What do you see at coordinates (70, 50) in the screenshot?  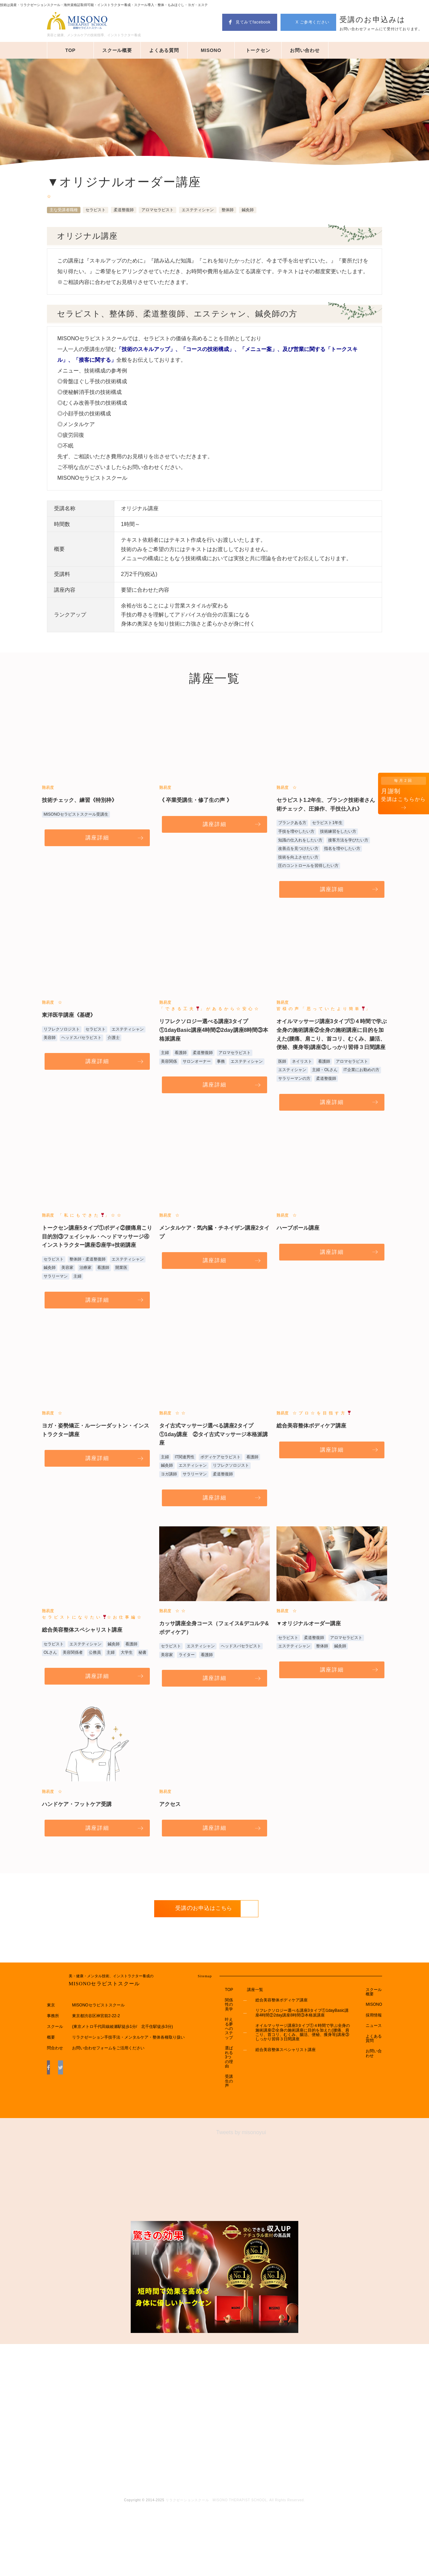 I see `TOP` at bounding box center [70, 50].